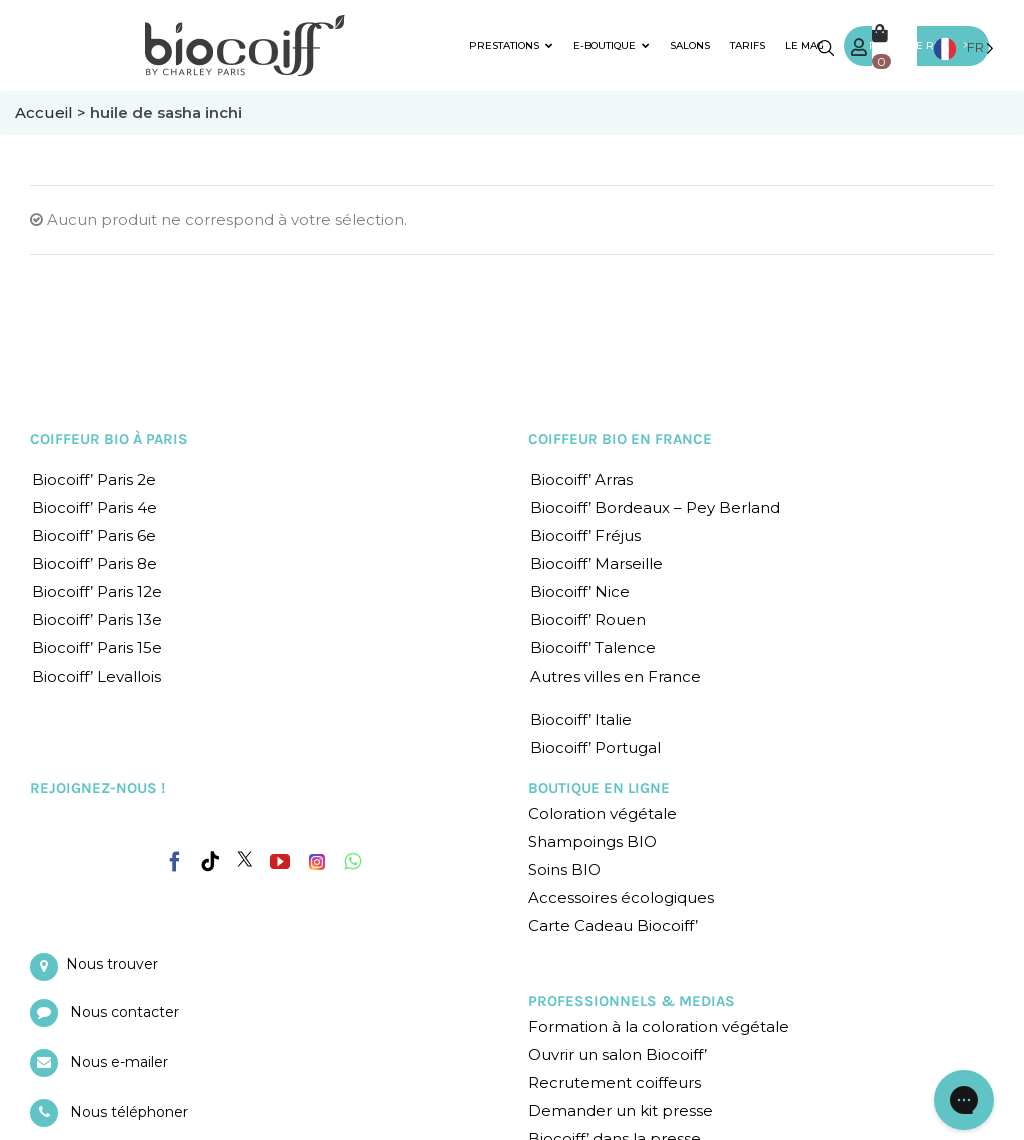 The image size is (1024, 1140). Describe the element at coordinates (595, 747) in the screenshot. I see `Biocoiff’ Portugal` at that location.